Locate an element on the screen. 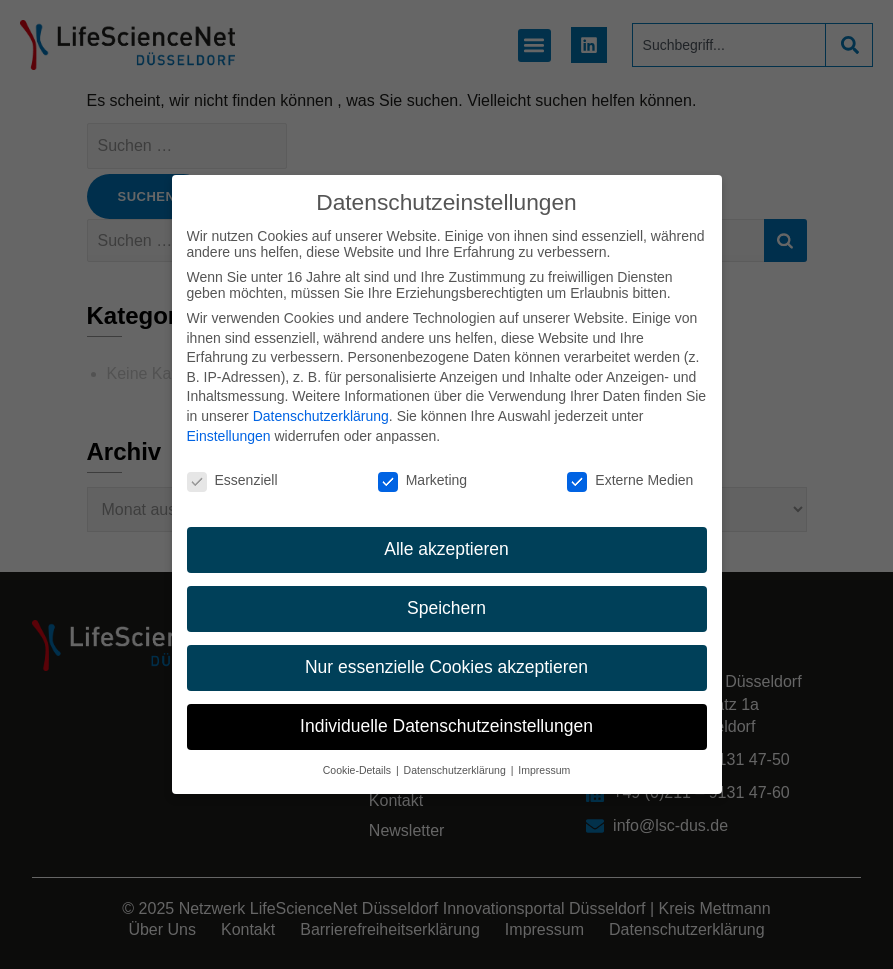 The image size is (893, 969). Marketing is located at coordinates (422, 462).